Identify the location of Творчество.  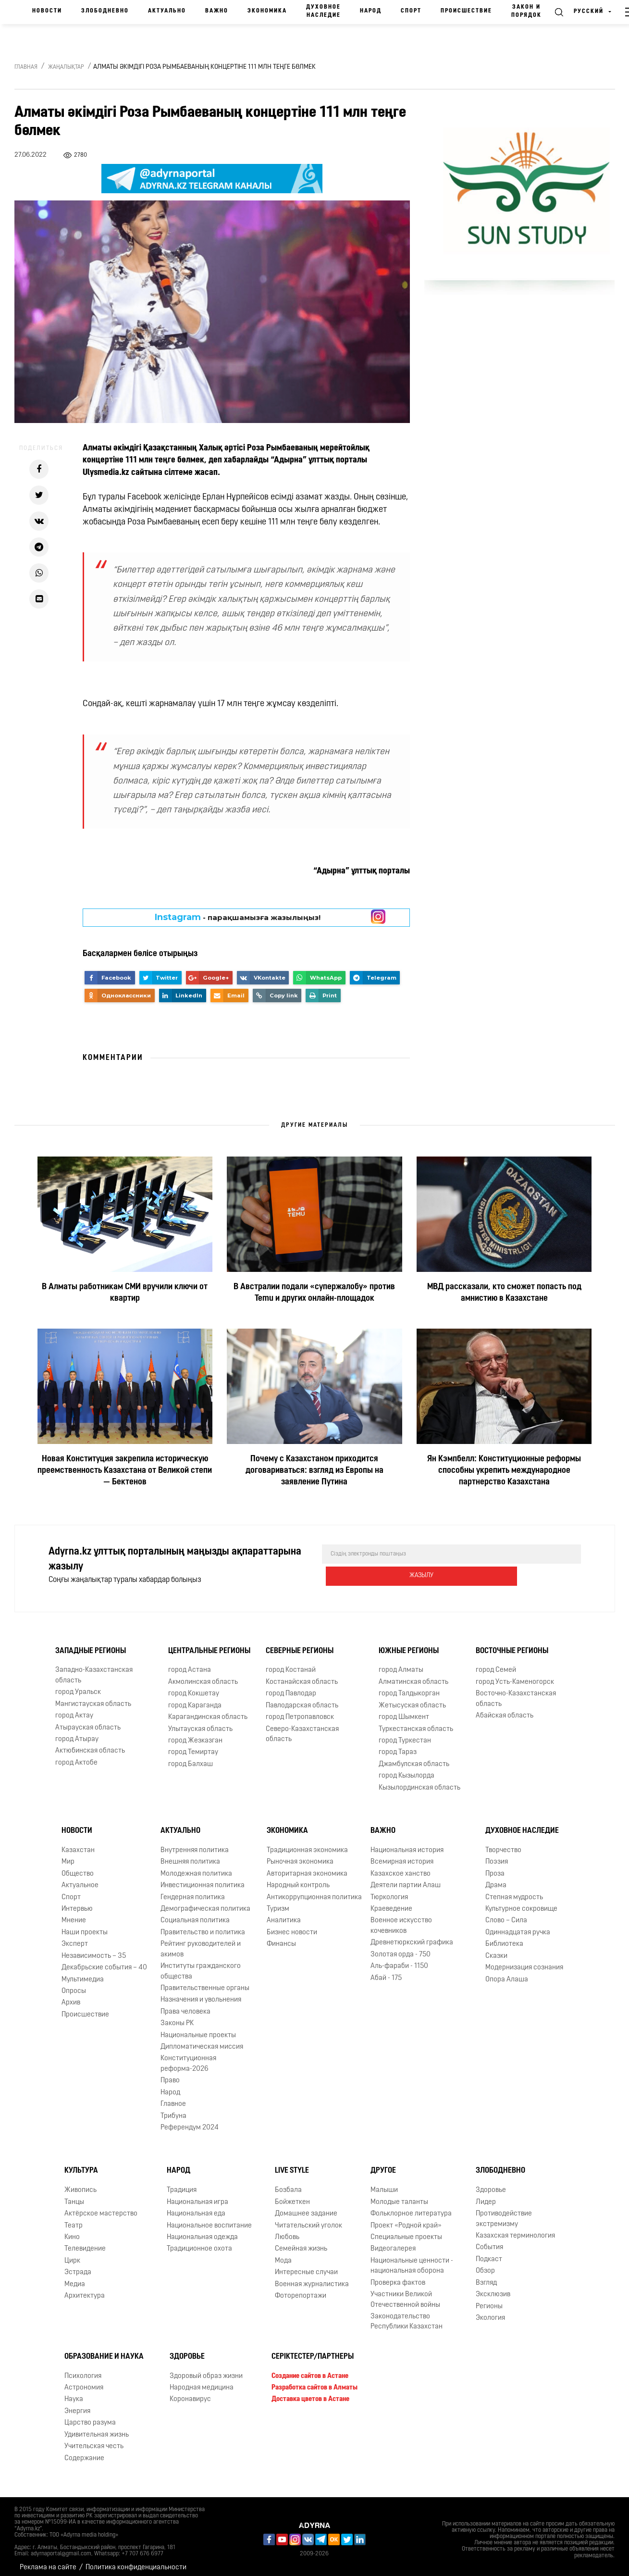
(503, 1843).